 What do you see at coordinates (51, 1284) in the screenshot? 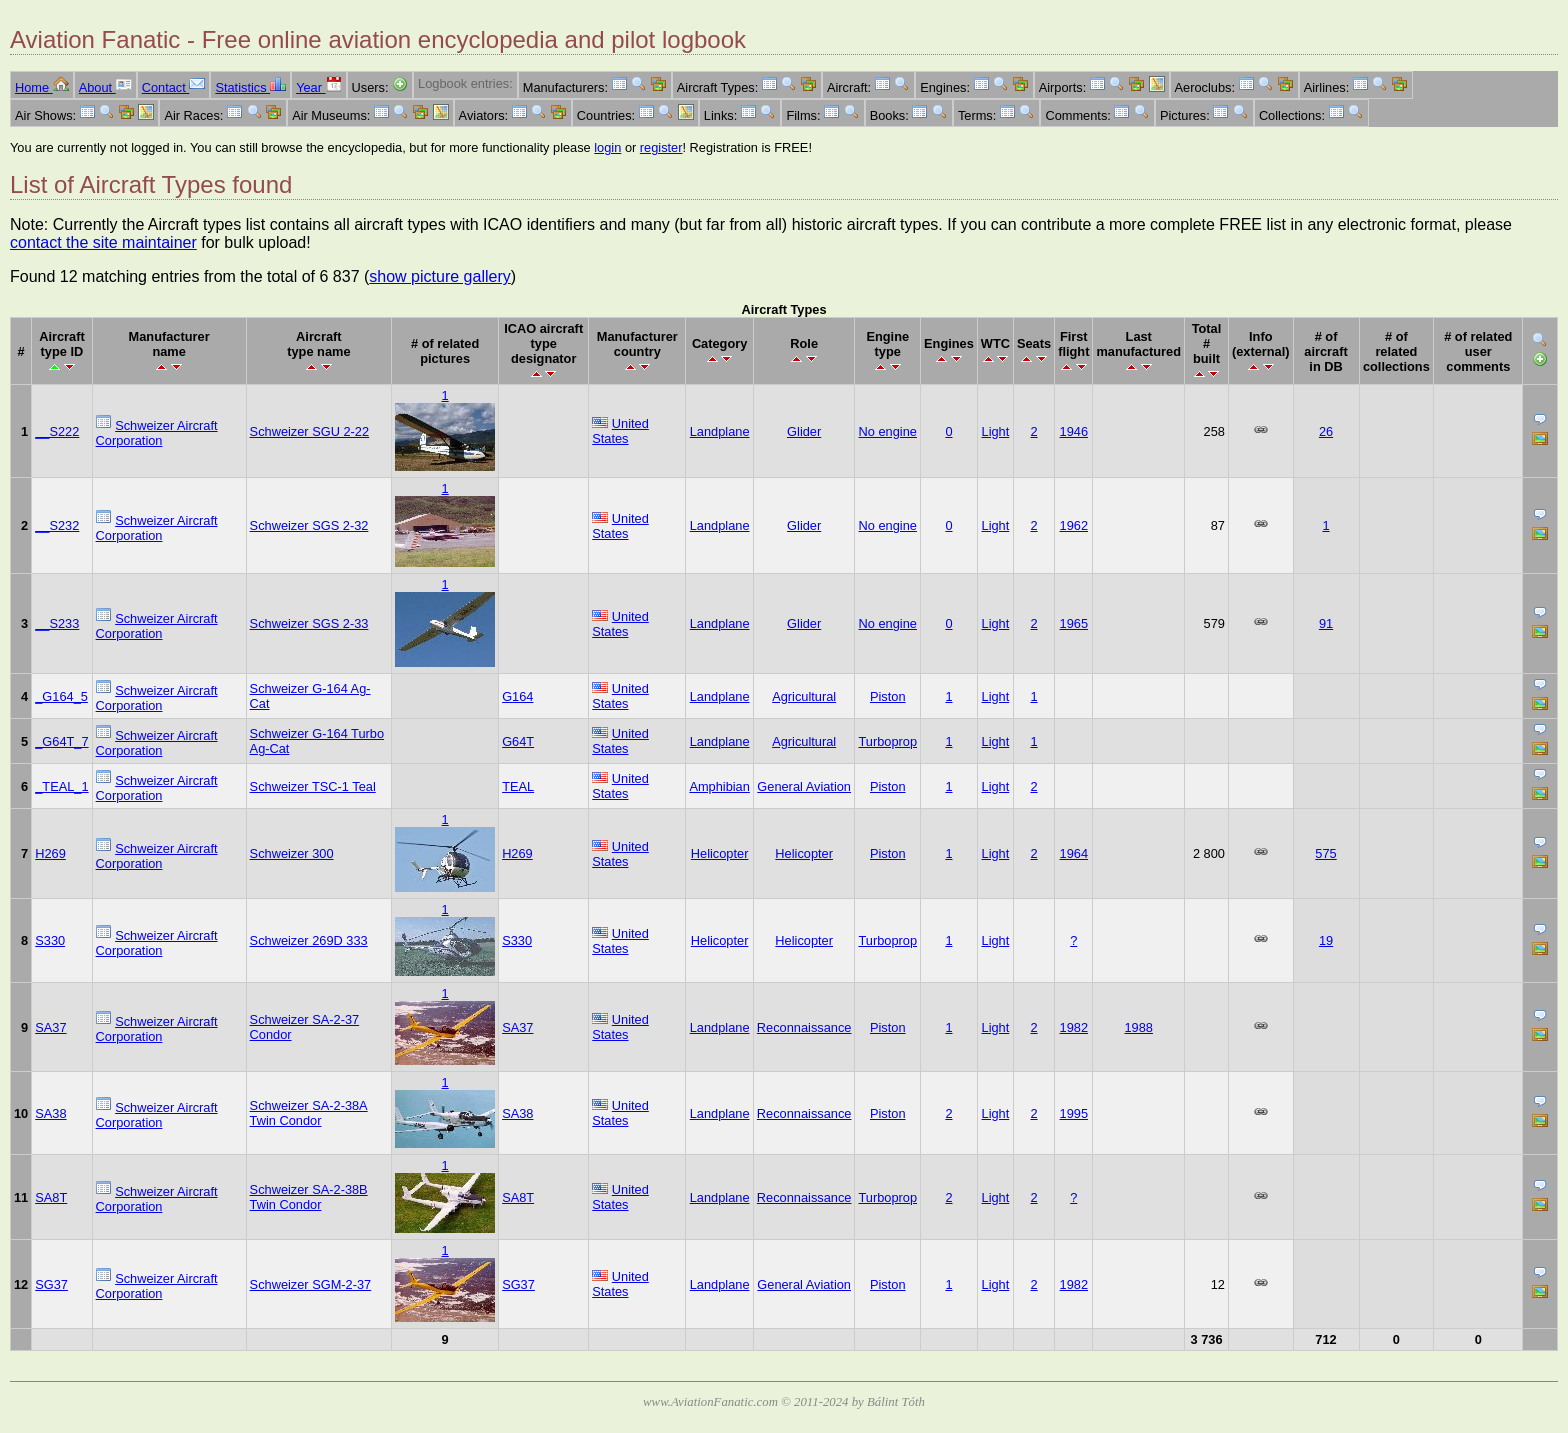
I see `SG37` at bounding box center [51, 1284].